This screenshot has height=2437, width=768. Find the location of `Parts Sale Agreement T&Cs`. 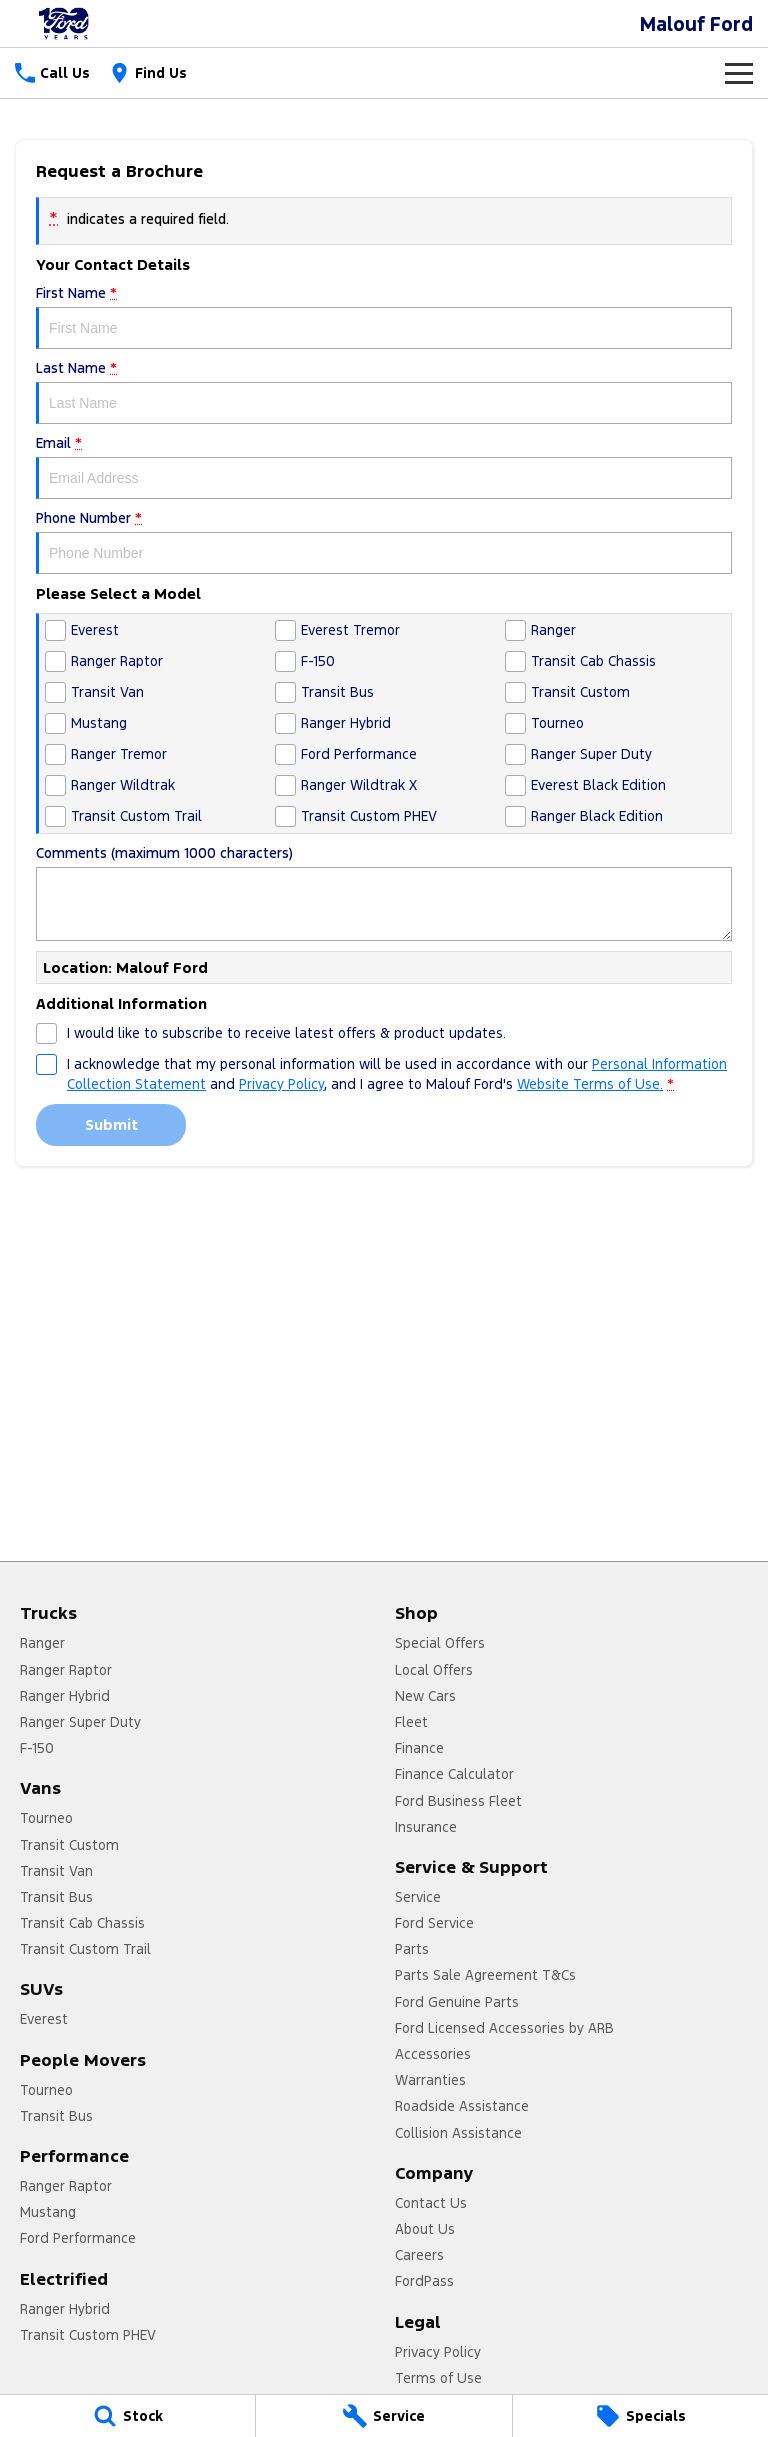

Parts Sale Agreement T&Cs is located at coordinates (485, 1975).